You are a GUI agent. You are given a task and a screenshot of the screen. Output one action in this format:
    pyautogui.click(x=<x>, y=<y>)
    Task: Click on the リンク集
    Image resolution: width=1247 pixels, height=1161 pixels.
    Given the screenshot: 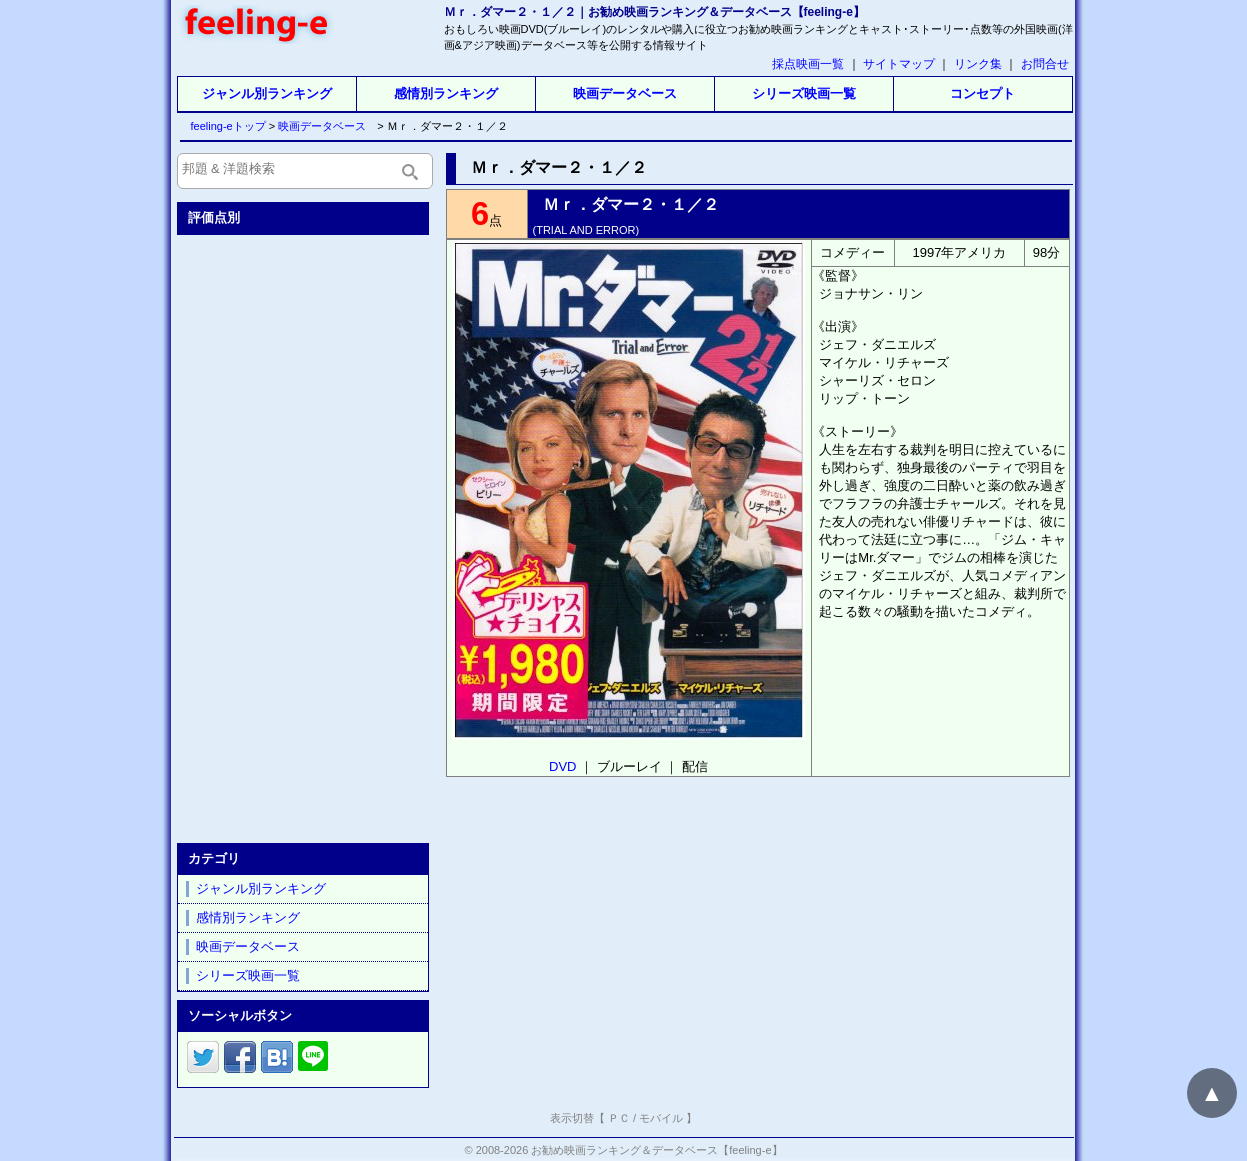 What is the action you would take?
    pyautogui.click(x=978, y=64)
    